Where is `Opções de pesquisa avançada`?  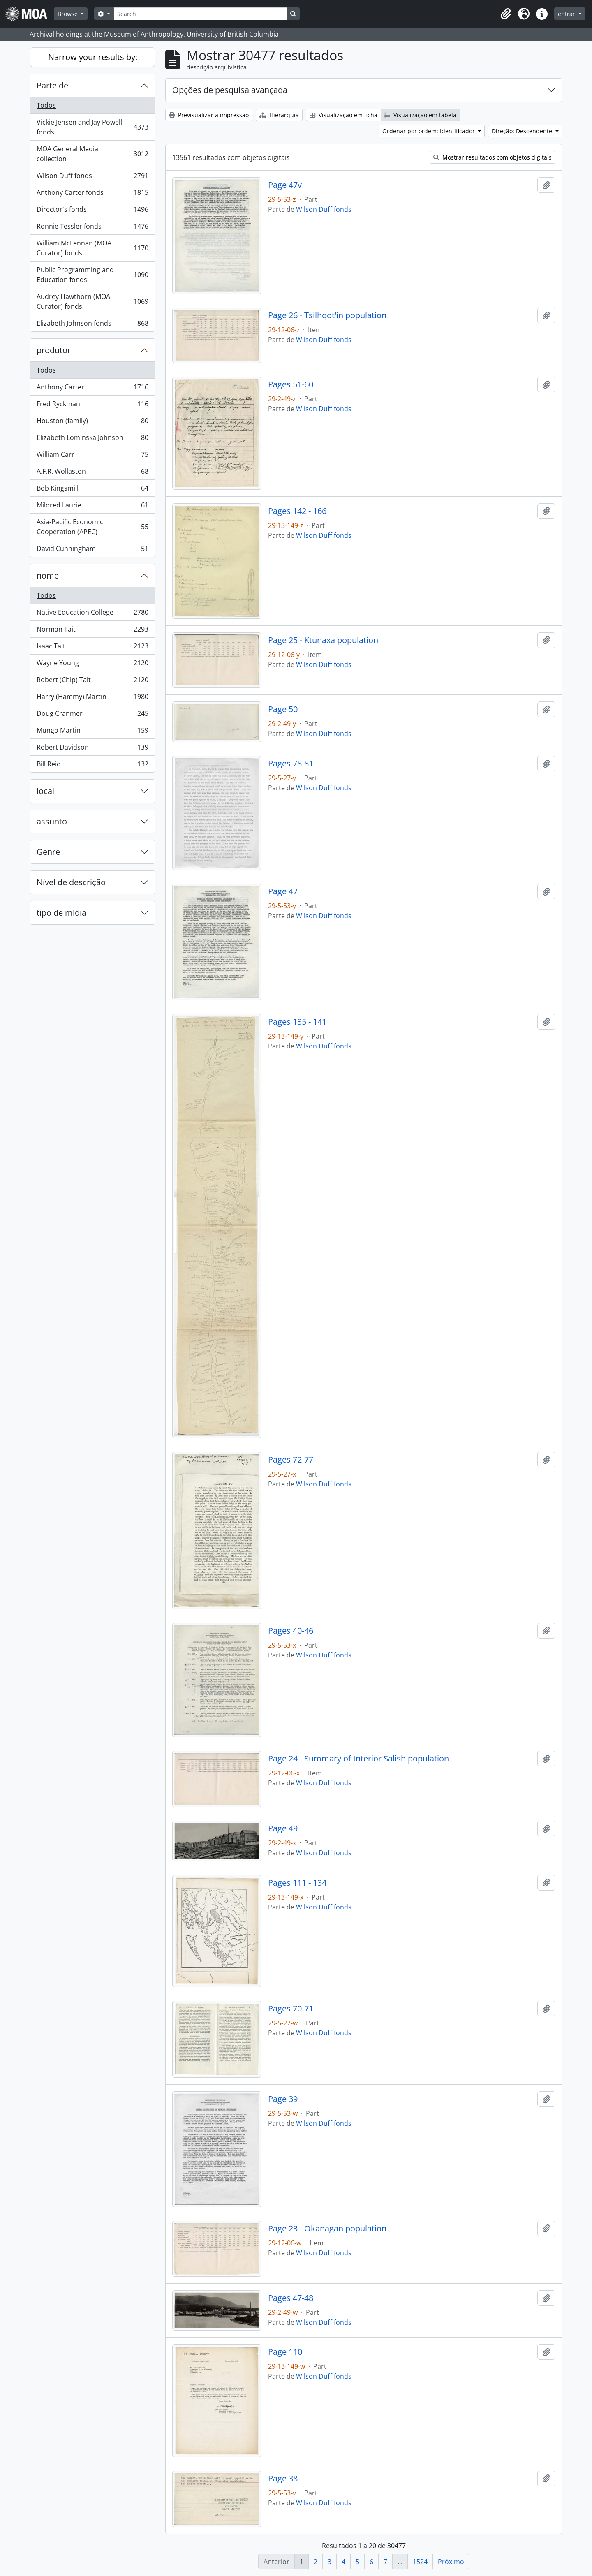
Opções de pesquisa avançada is located at coordinates (229, 89).